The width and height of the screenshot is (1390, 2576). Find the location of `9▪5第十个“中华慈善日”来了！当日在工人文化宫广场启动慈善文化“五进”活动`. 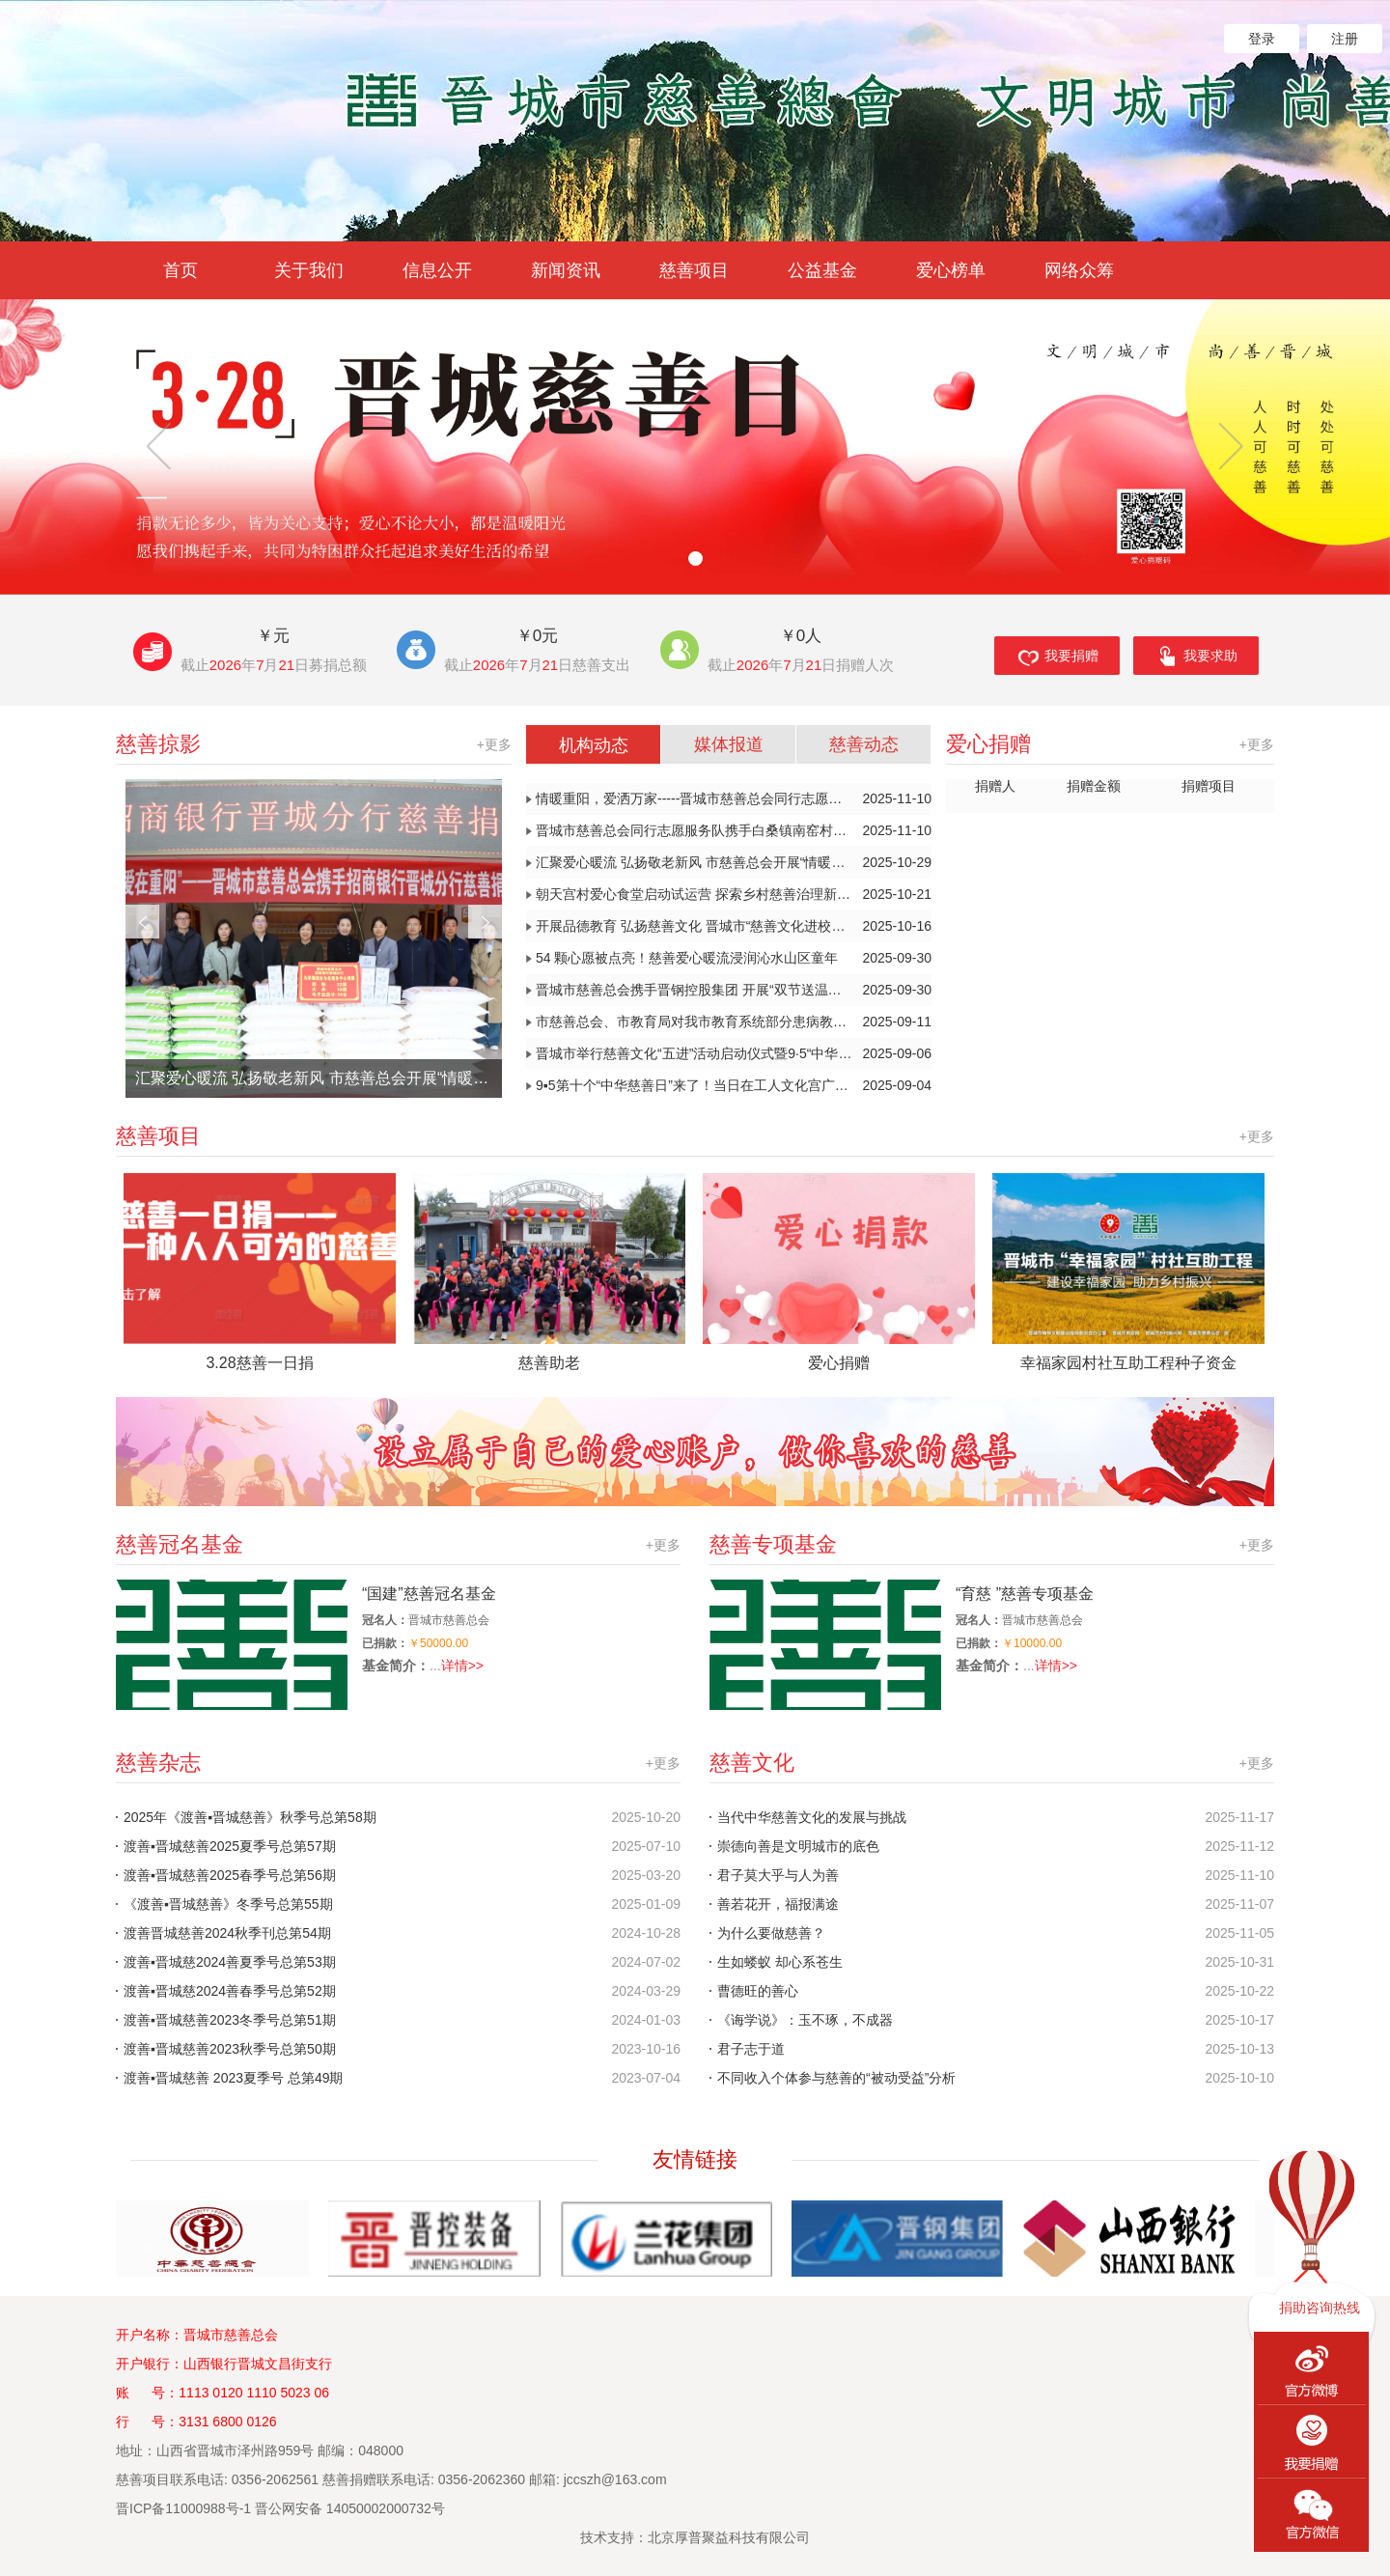

9▪5第十个“中华慈善日”来了！当日在工人文化宫广场启动慈善文化“五进”活动 is located at coordinates (733, 1086).